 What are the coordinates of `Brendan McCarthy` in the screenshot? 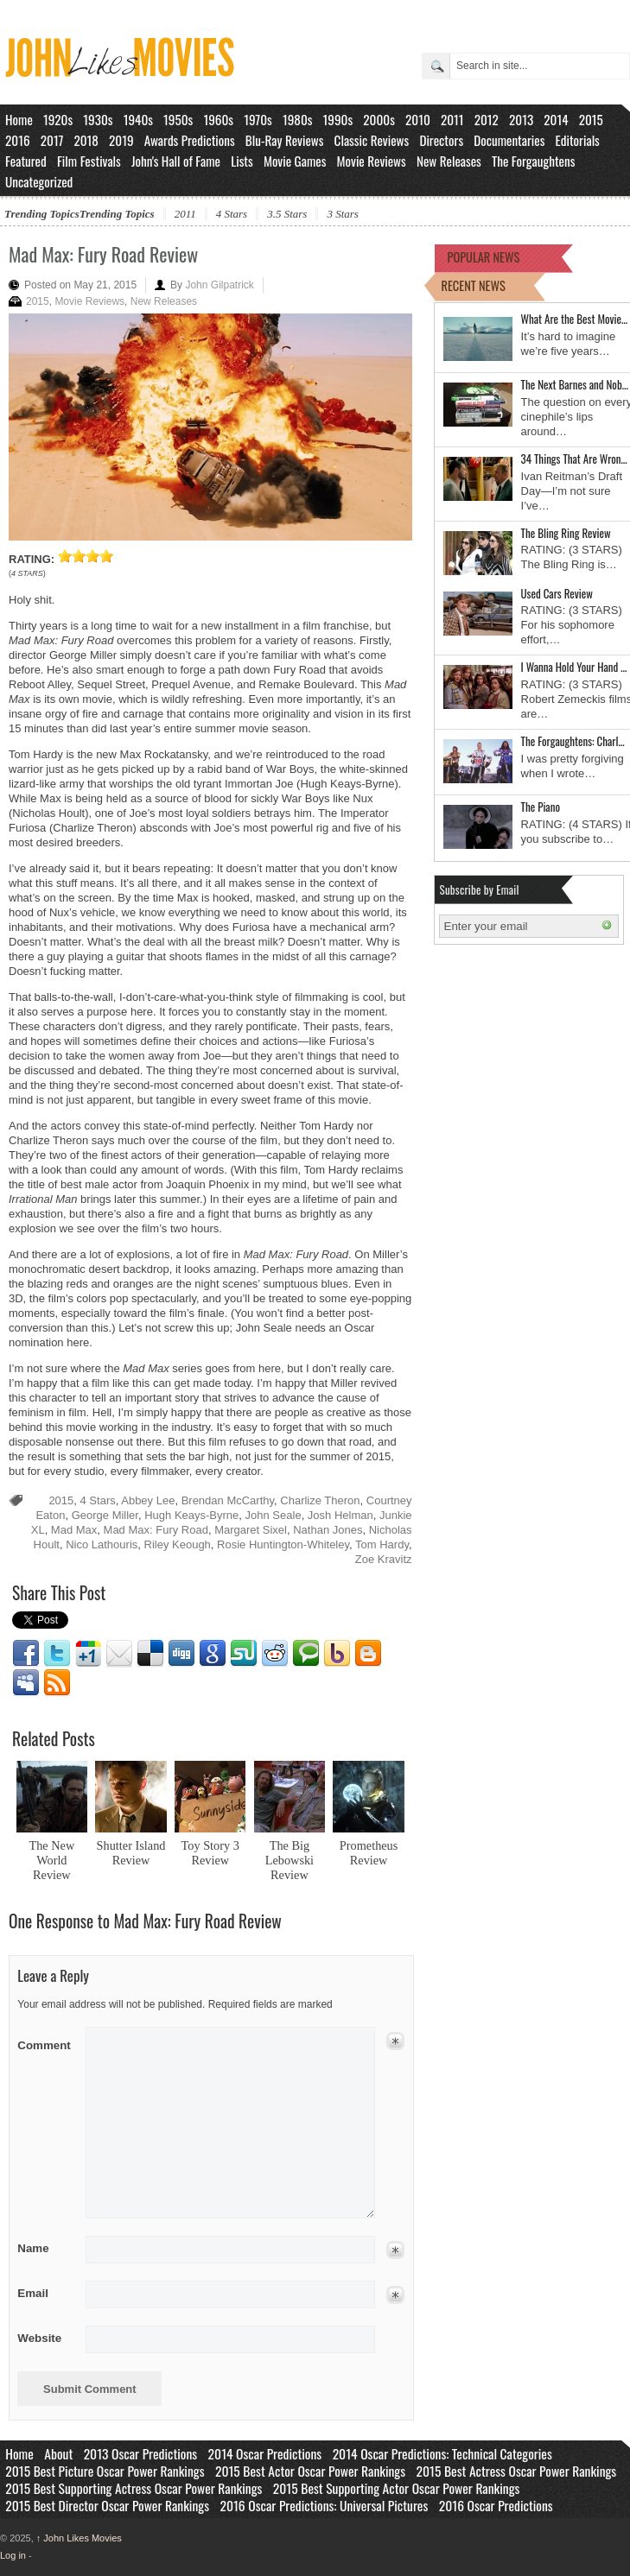 It's located at (227, 1500).